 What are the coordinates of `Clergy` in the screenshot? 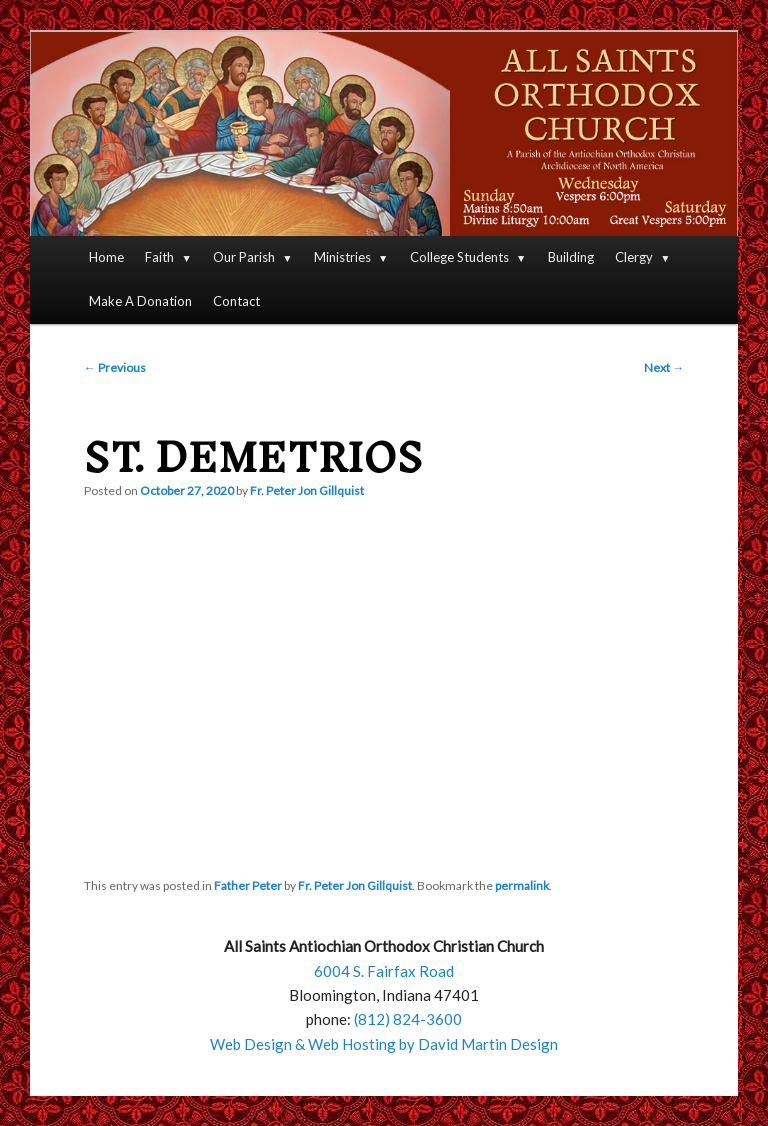 It's located at (634, 257).